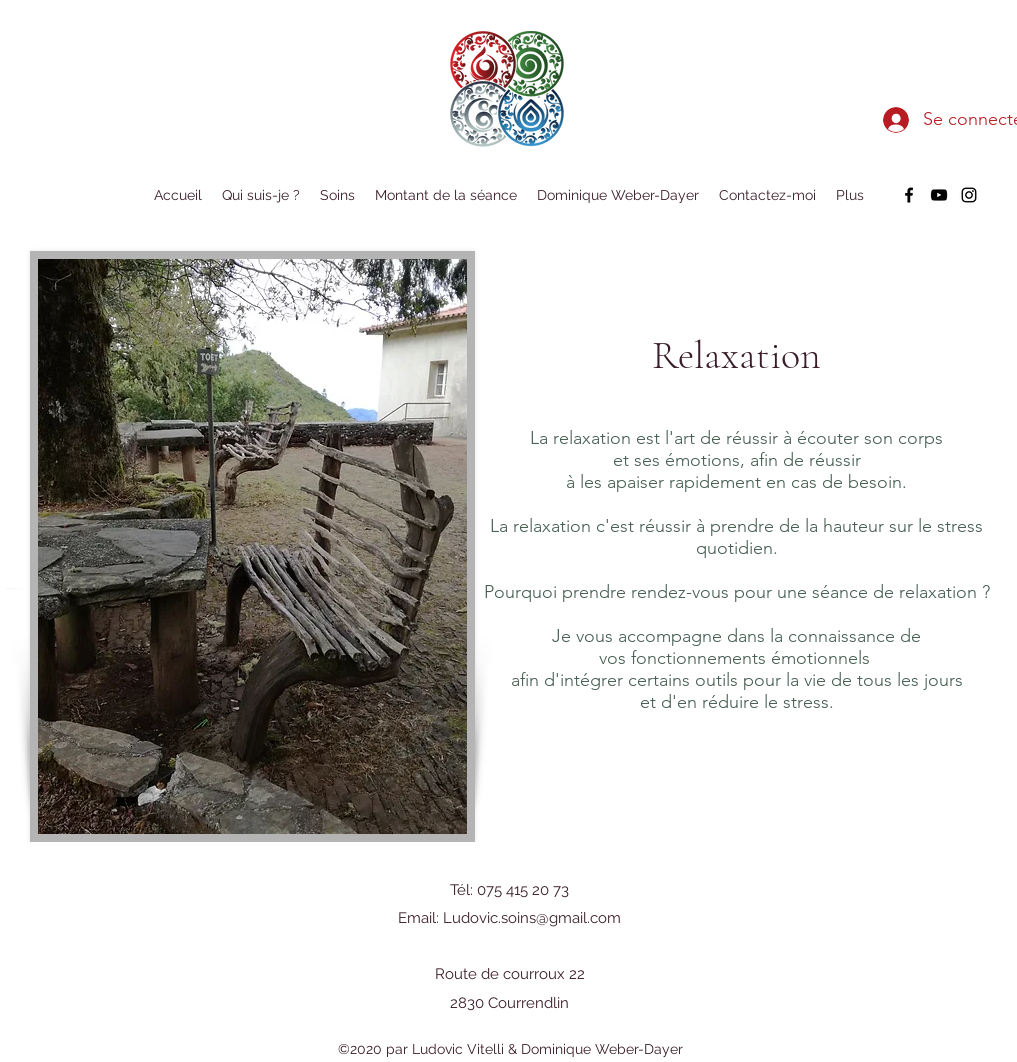 The height and width of the screenshot is (1062, 1017). Describe the element at coordinates (939, 195) in the screenshot. I see `[youtube]` at that location.